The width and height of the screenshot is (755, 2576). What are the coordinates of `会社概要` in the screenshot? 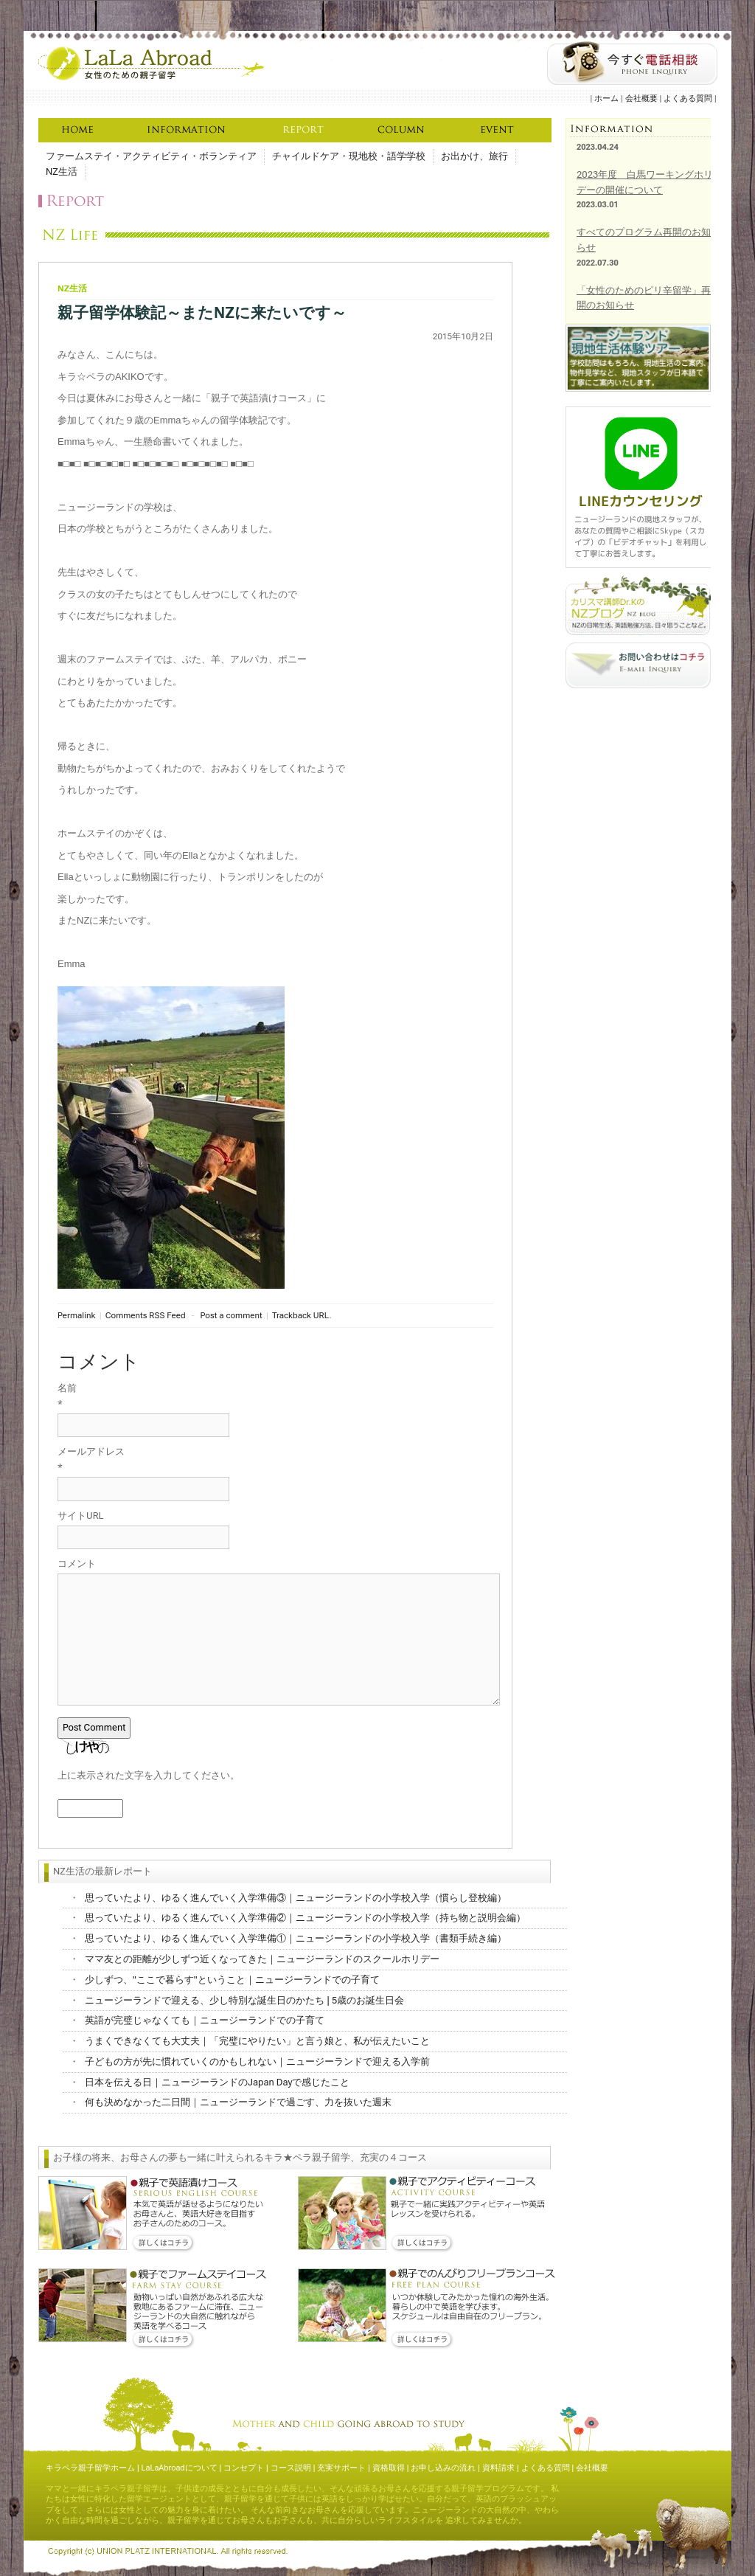 It's located at (641, 98).